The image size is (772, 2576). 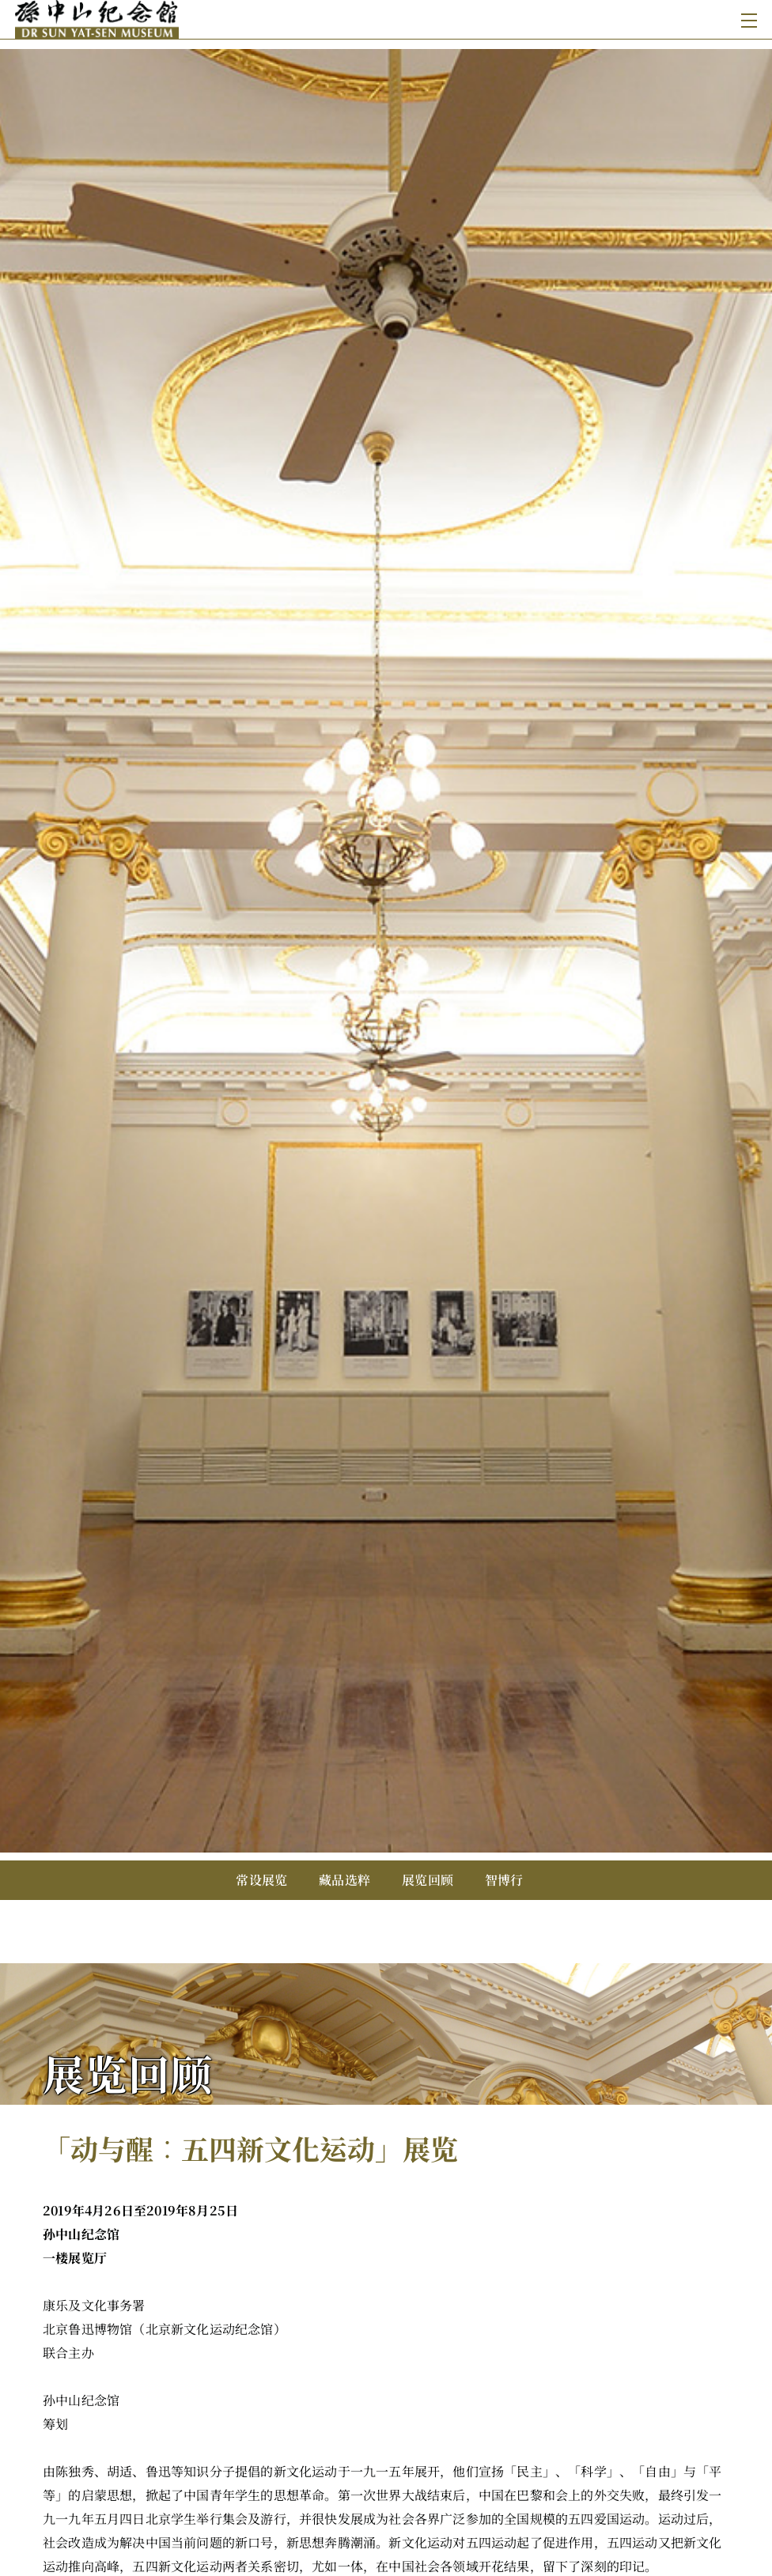 What do you see at coordinates (504, 1880) in the screenshot?
I see `智博行` at bounding box center [504, 1880].